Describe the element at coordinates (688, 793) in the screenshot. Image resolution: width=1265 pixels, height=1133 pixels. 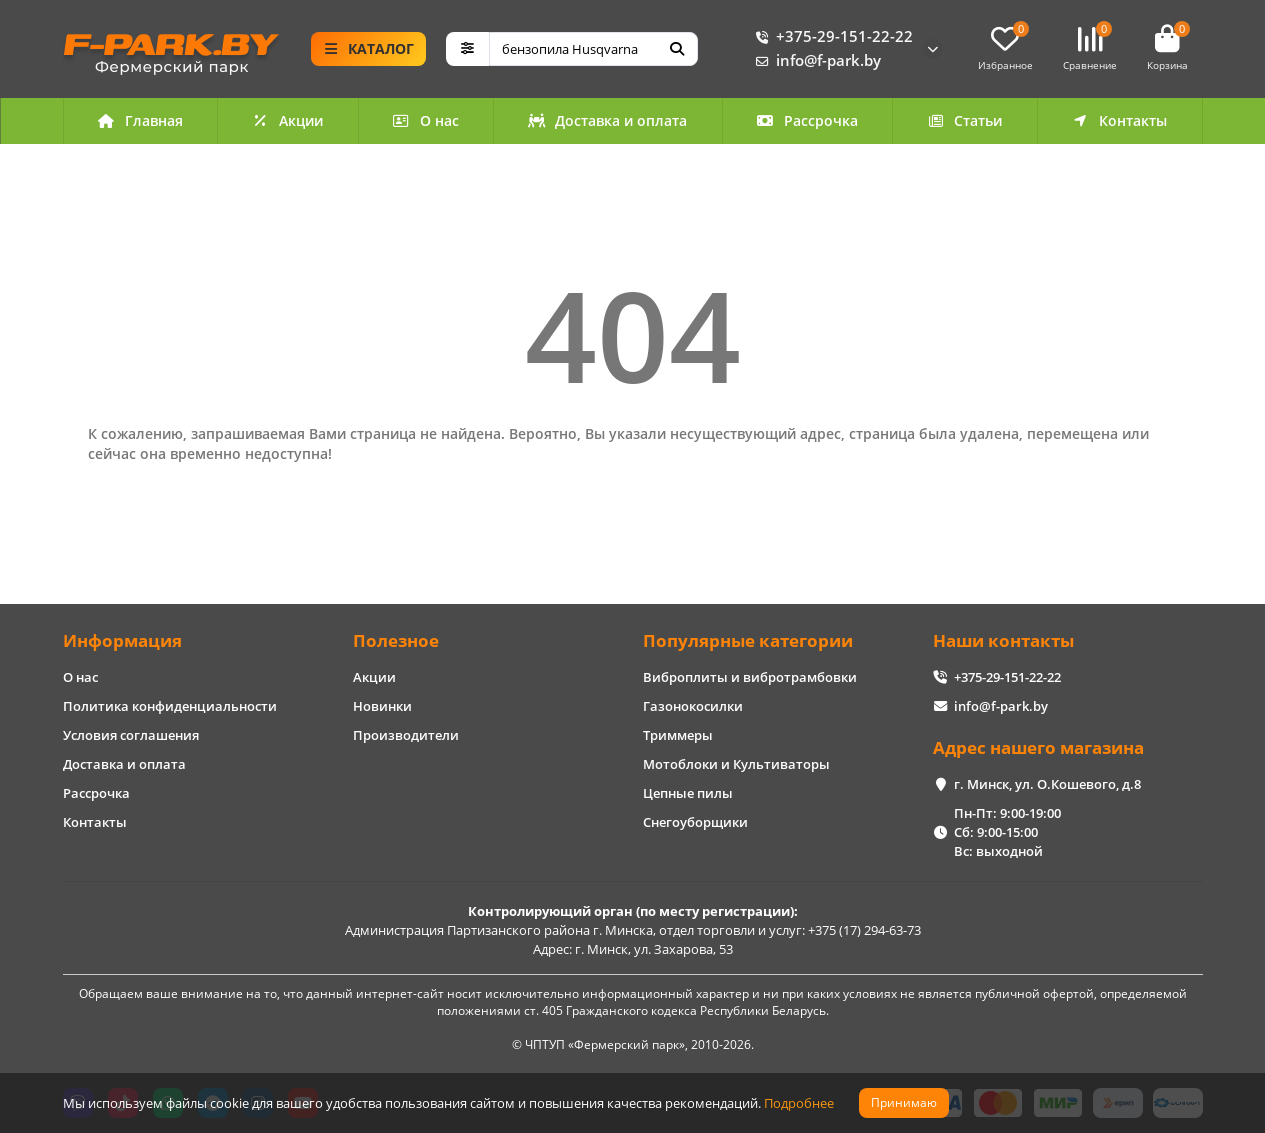
I see `Цепные пилы` at that location.